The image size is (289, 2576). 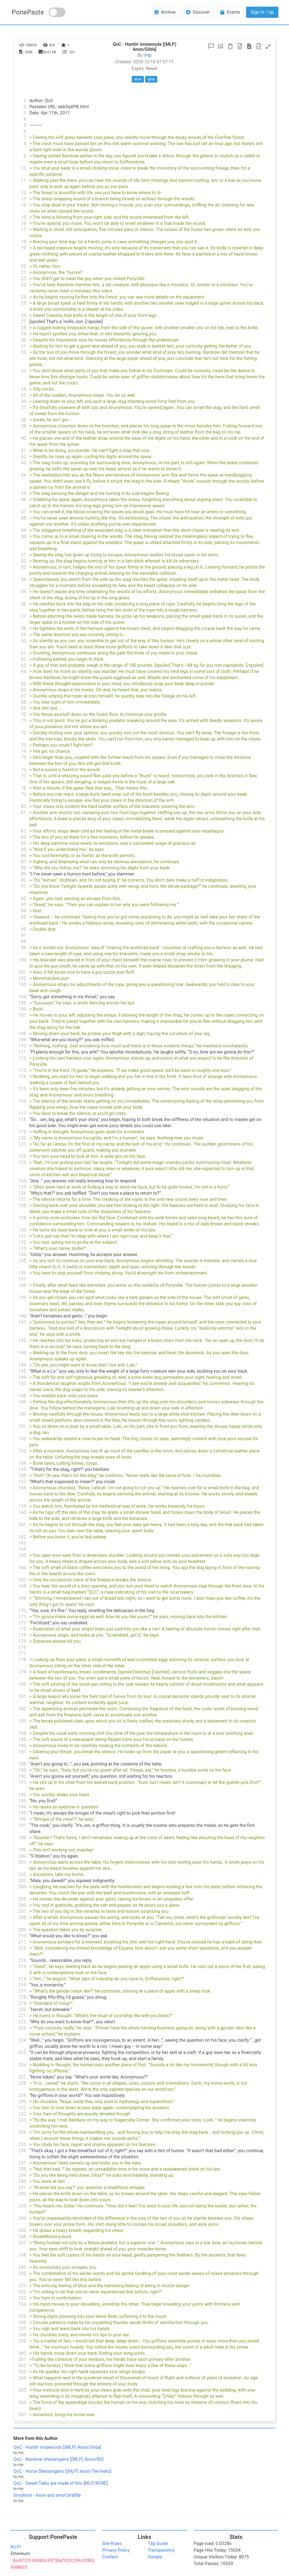 I want to click on 156., so click(x=22, y=1475).